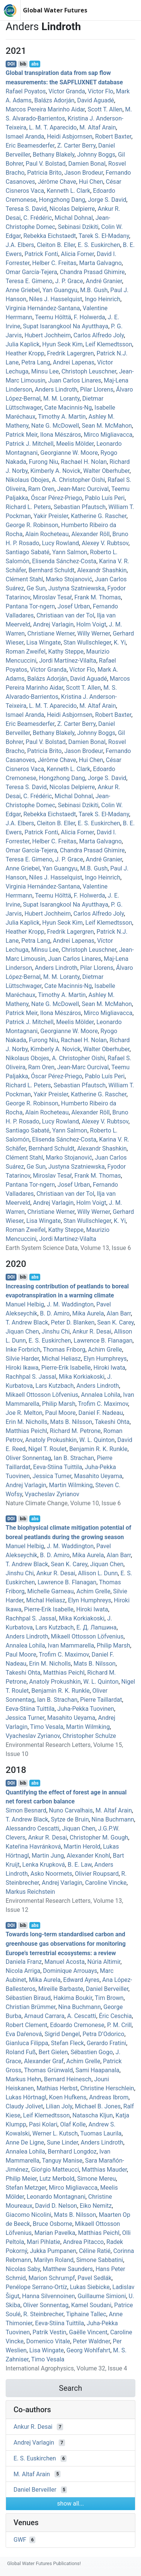 This screenshot has width=141, height=2576. Describe the element at coordinates (98, 516) in the screenshot. I see `Katherine G. Rascher` at that location.